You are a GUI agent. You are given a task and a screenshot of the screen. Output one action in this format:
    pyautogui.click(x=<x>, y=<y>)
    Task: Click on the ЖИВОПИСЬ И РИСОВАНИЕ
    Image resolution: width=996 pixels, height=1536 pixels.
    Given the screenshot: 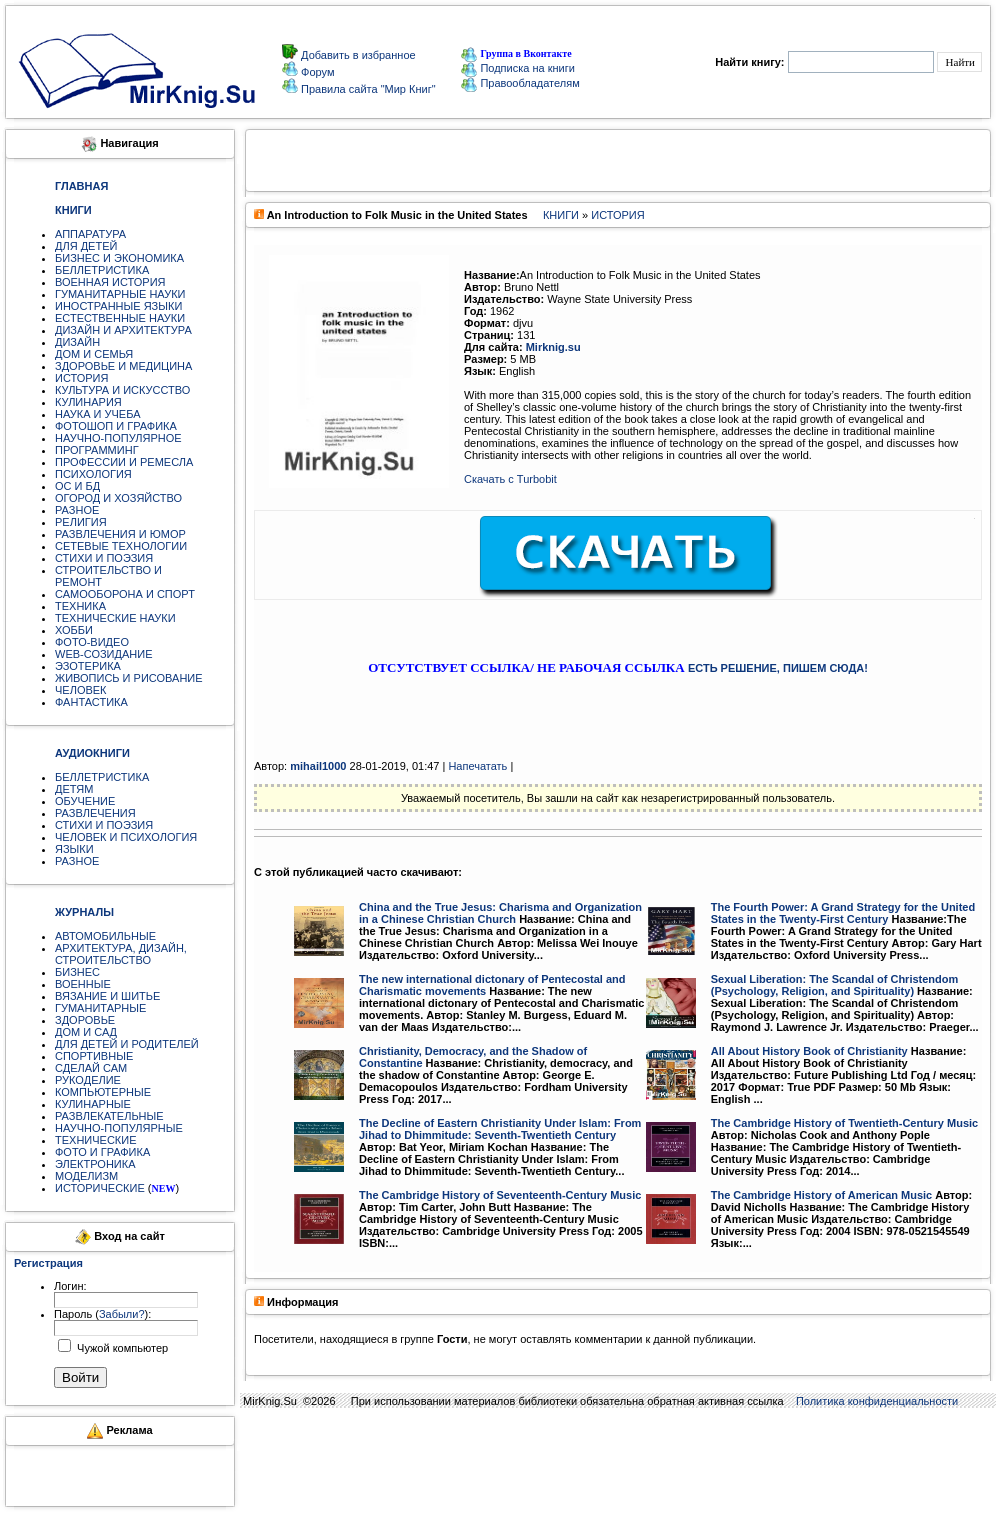 What is the action you would take?
    pyautogui.click(x=129, y=678)
    